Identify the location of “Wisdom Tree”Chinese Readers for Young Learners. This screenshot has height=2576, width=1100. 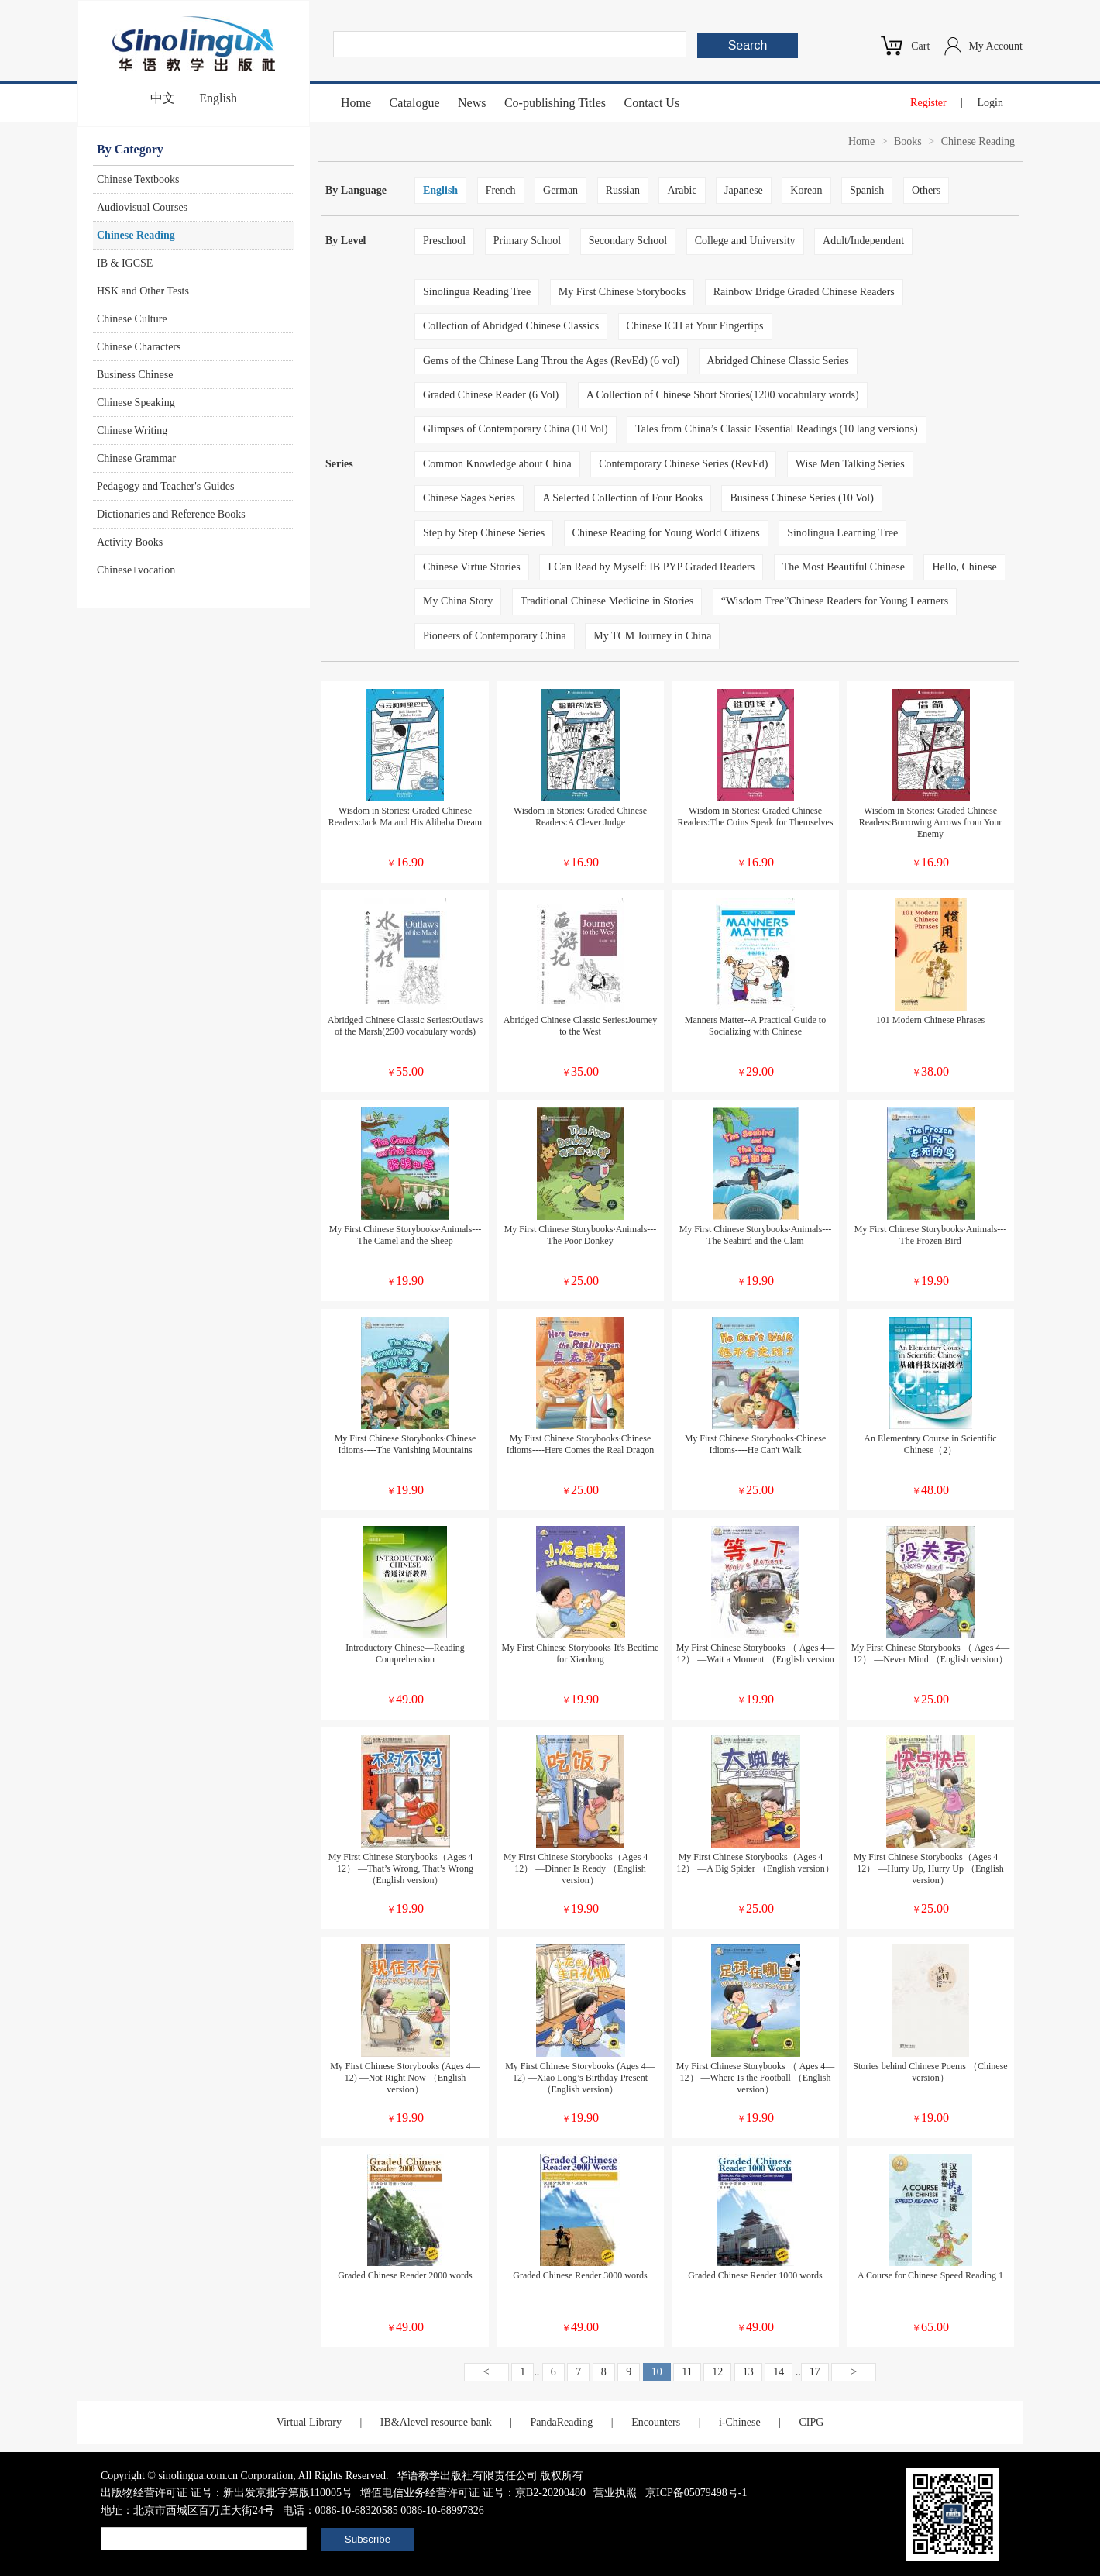
(834, 601).